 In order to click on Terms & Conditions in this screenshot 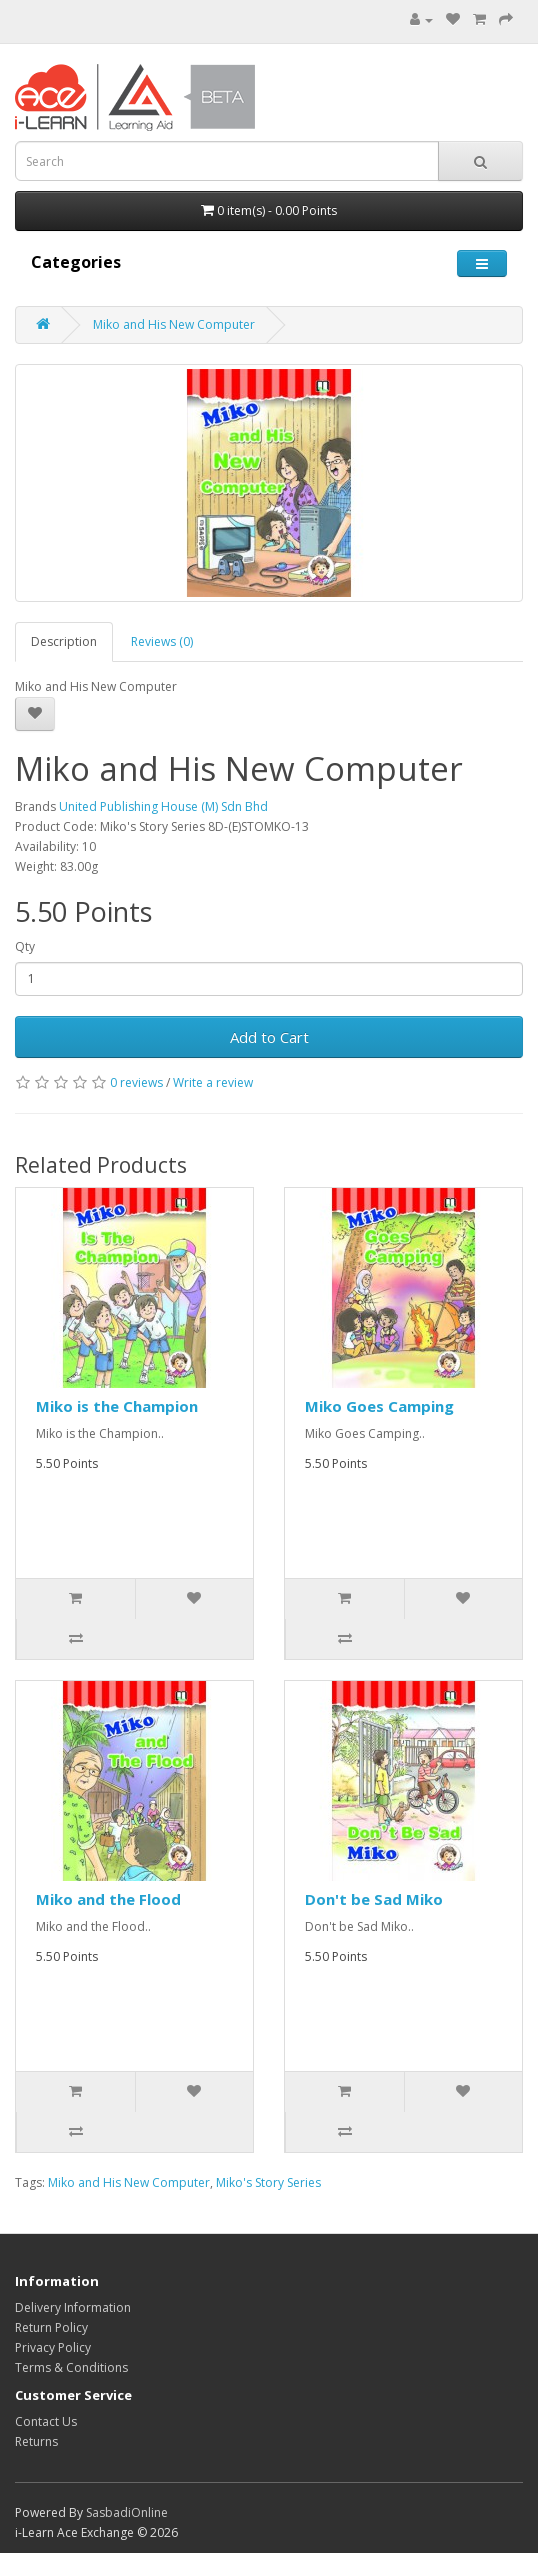, I will do `click(71, 2367)`.